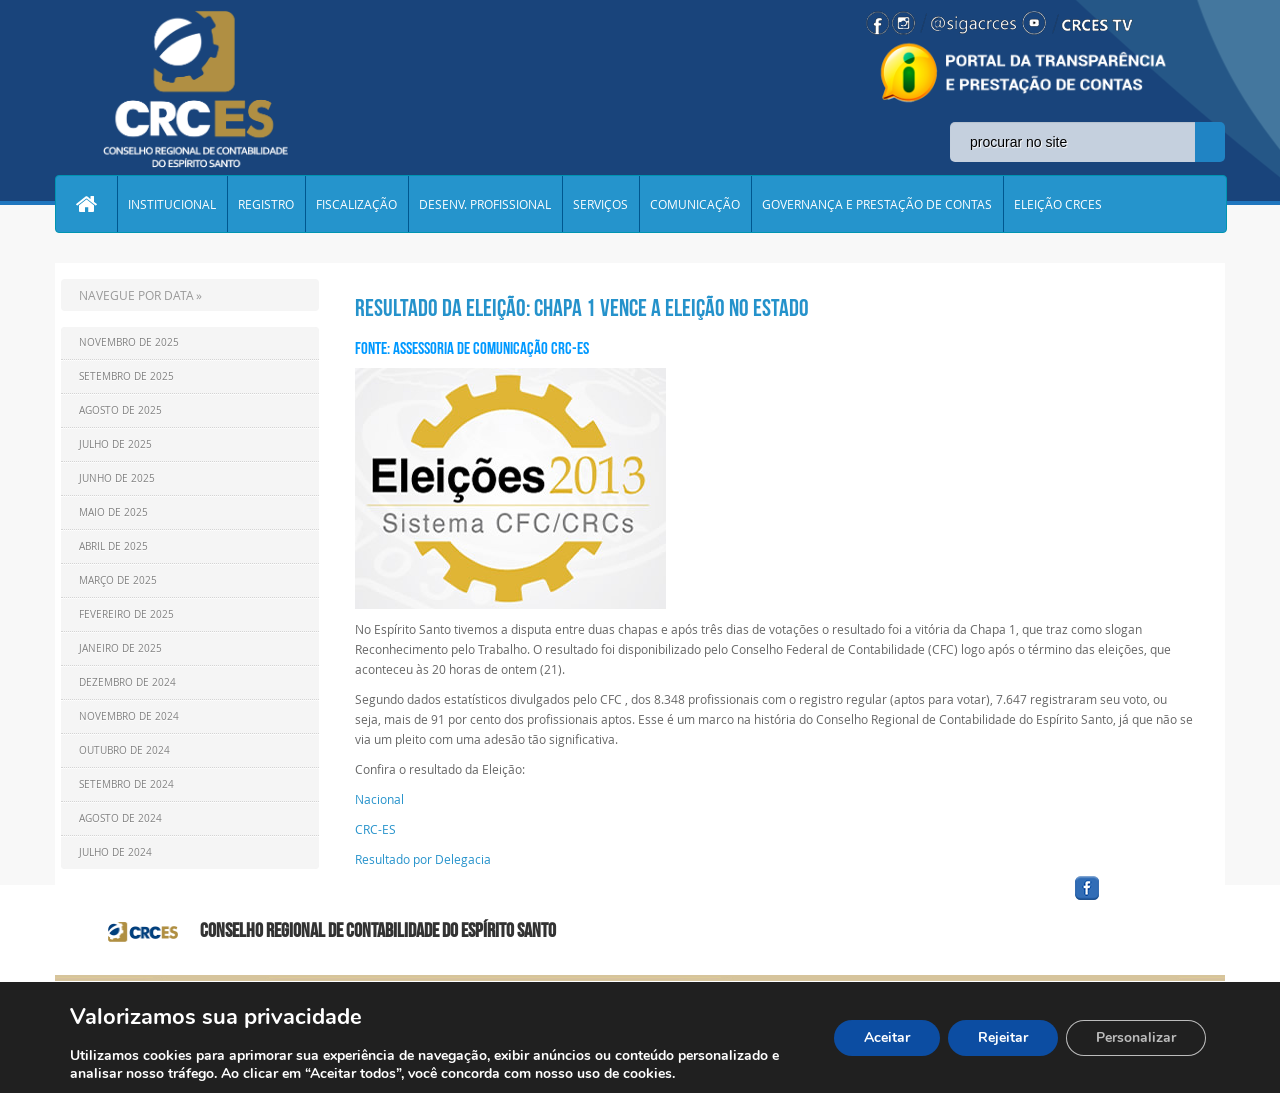 This screenshot has height=1093, width=1280. Describe the element at coordinates (120, 648) in the screenshot. I see `Janeiro de 2025` at that location.